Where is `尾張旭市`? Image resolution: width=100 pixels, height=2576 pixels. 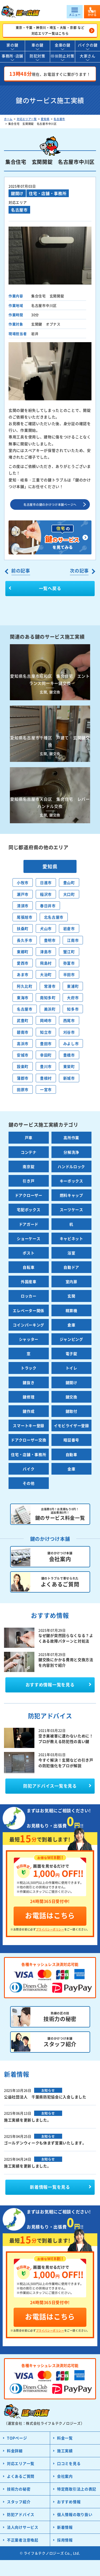 尾張旭市 is located at coordinates (25, 917).